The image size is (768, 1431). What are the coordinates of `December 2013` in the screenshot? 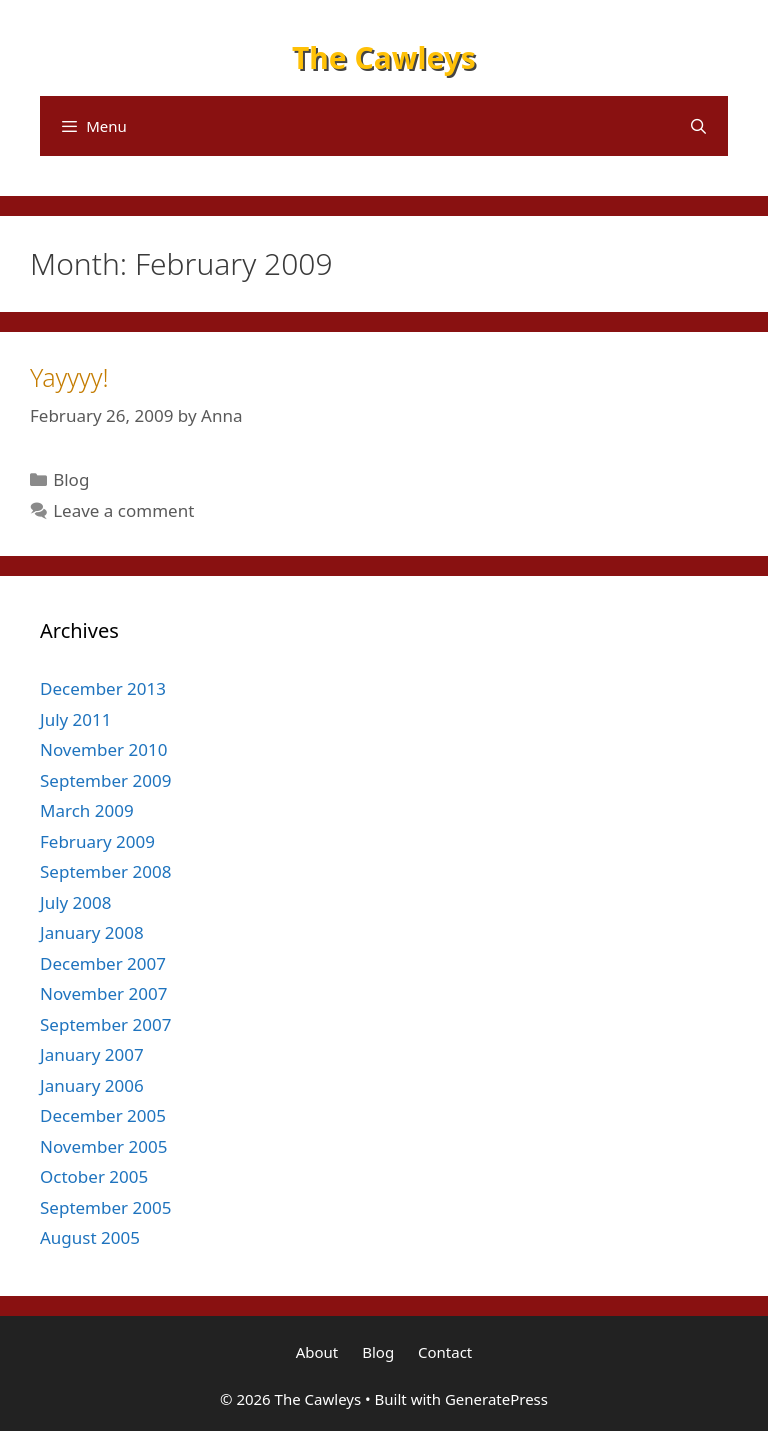 It's located at (103, 688).